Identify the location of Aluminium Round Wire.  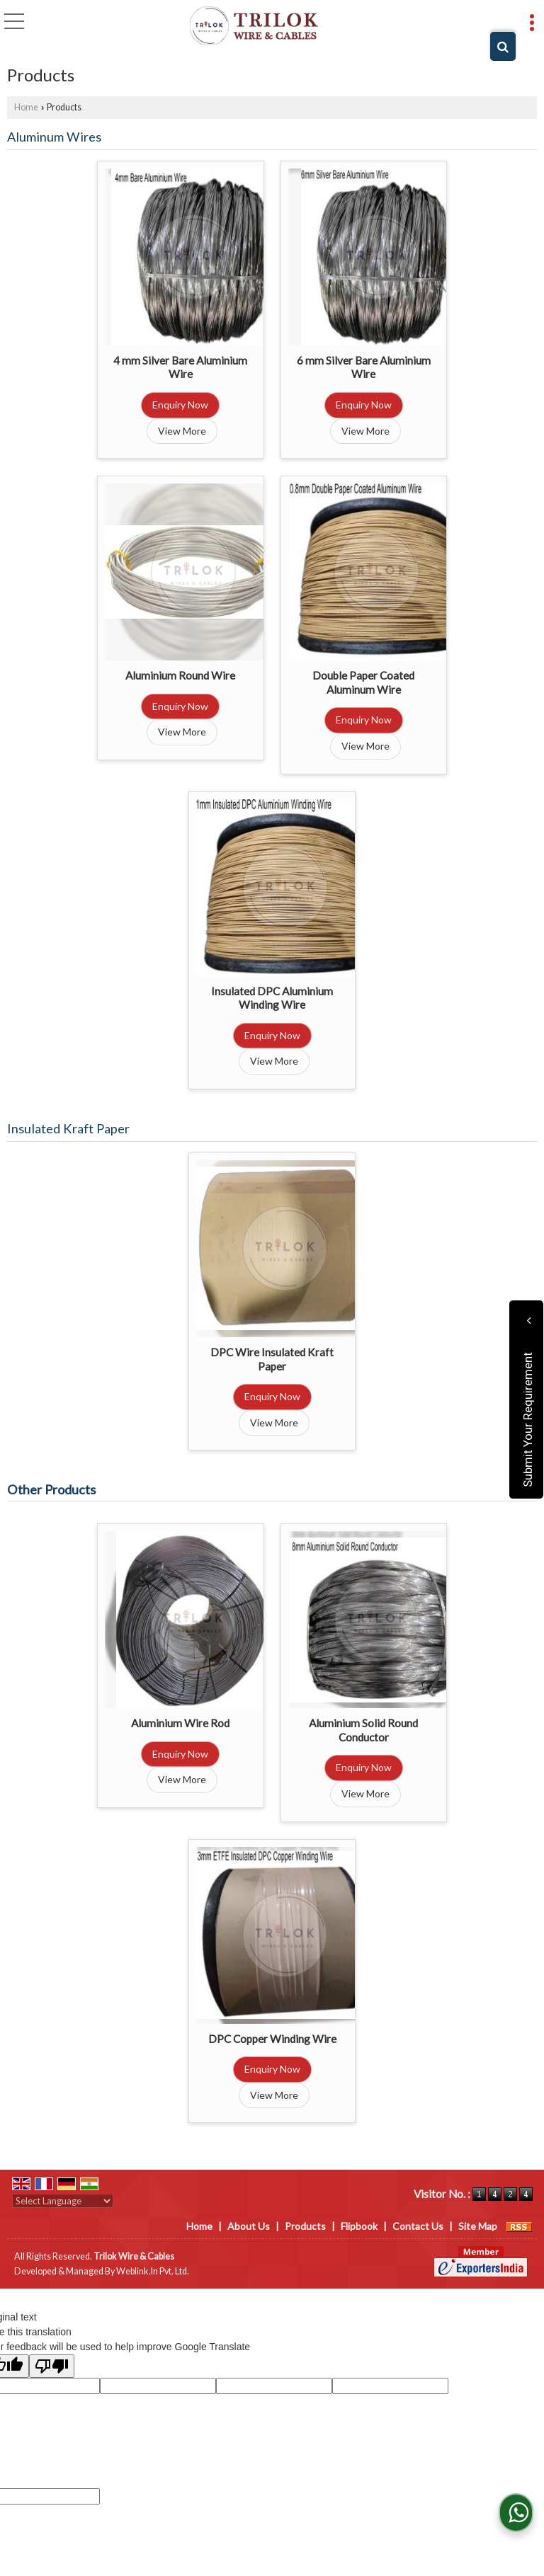
(180, 675).